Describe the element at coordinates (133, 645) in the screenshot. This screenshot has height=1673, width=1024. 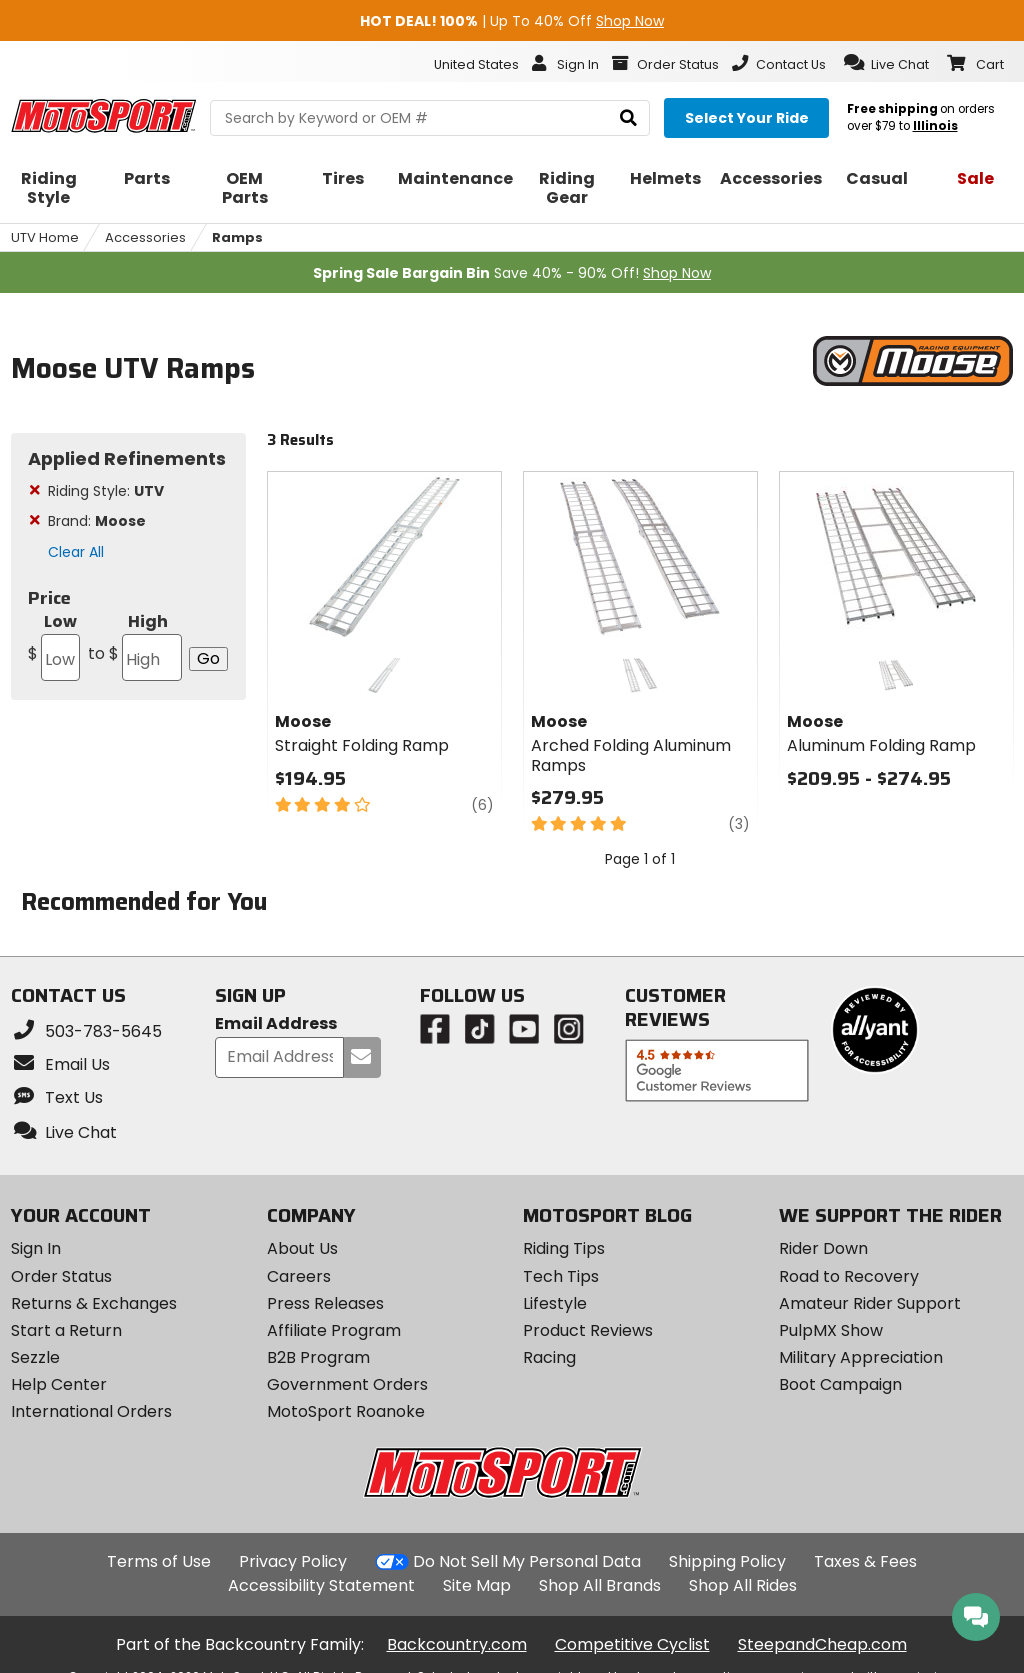
I see `High` at that location.